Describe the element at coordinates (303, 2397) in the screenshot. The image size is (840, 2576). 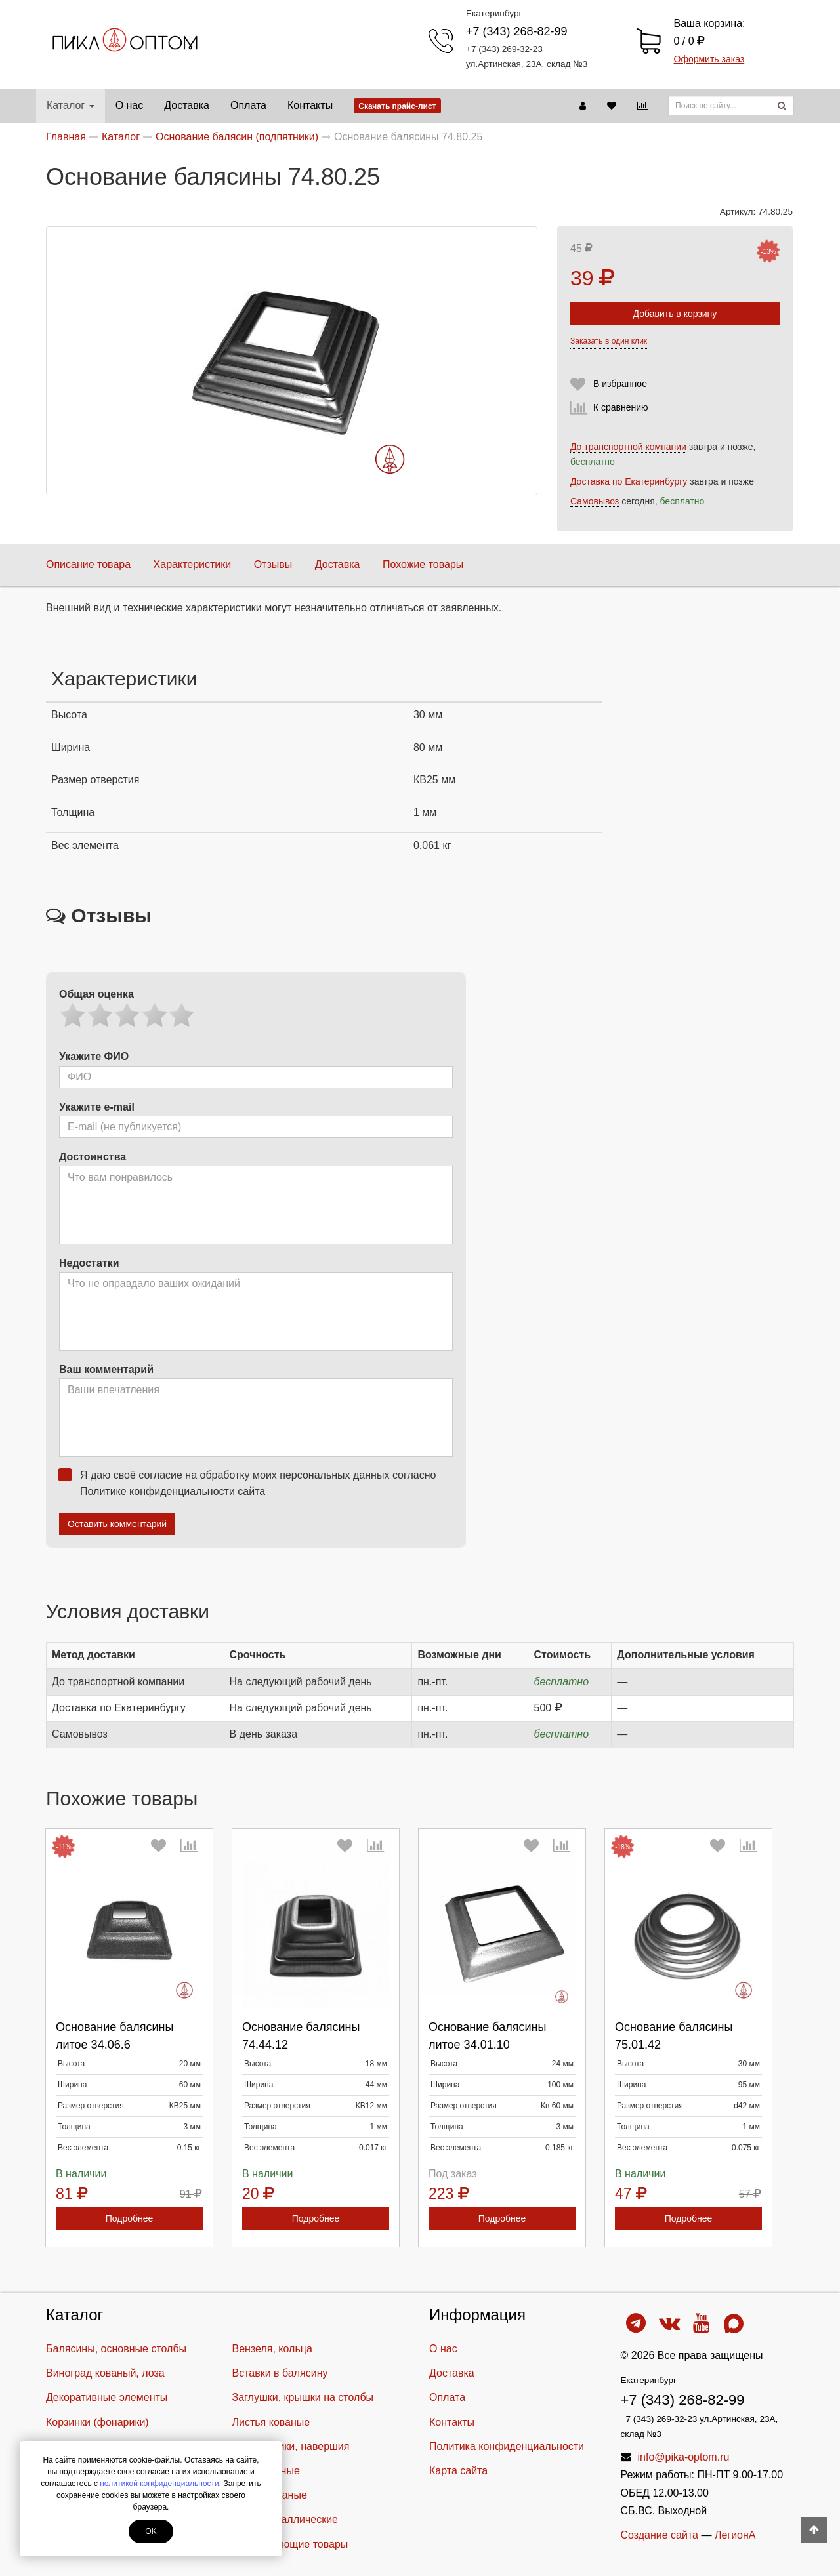
I see `Заглушки, крышки на столбы` at that location.